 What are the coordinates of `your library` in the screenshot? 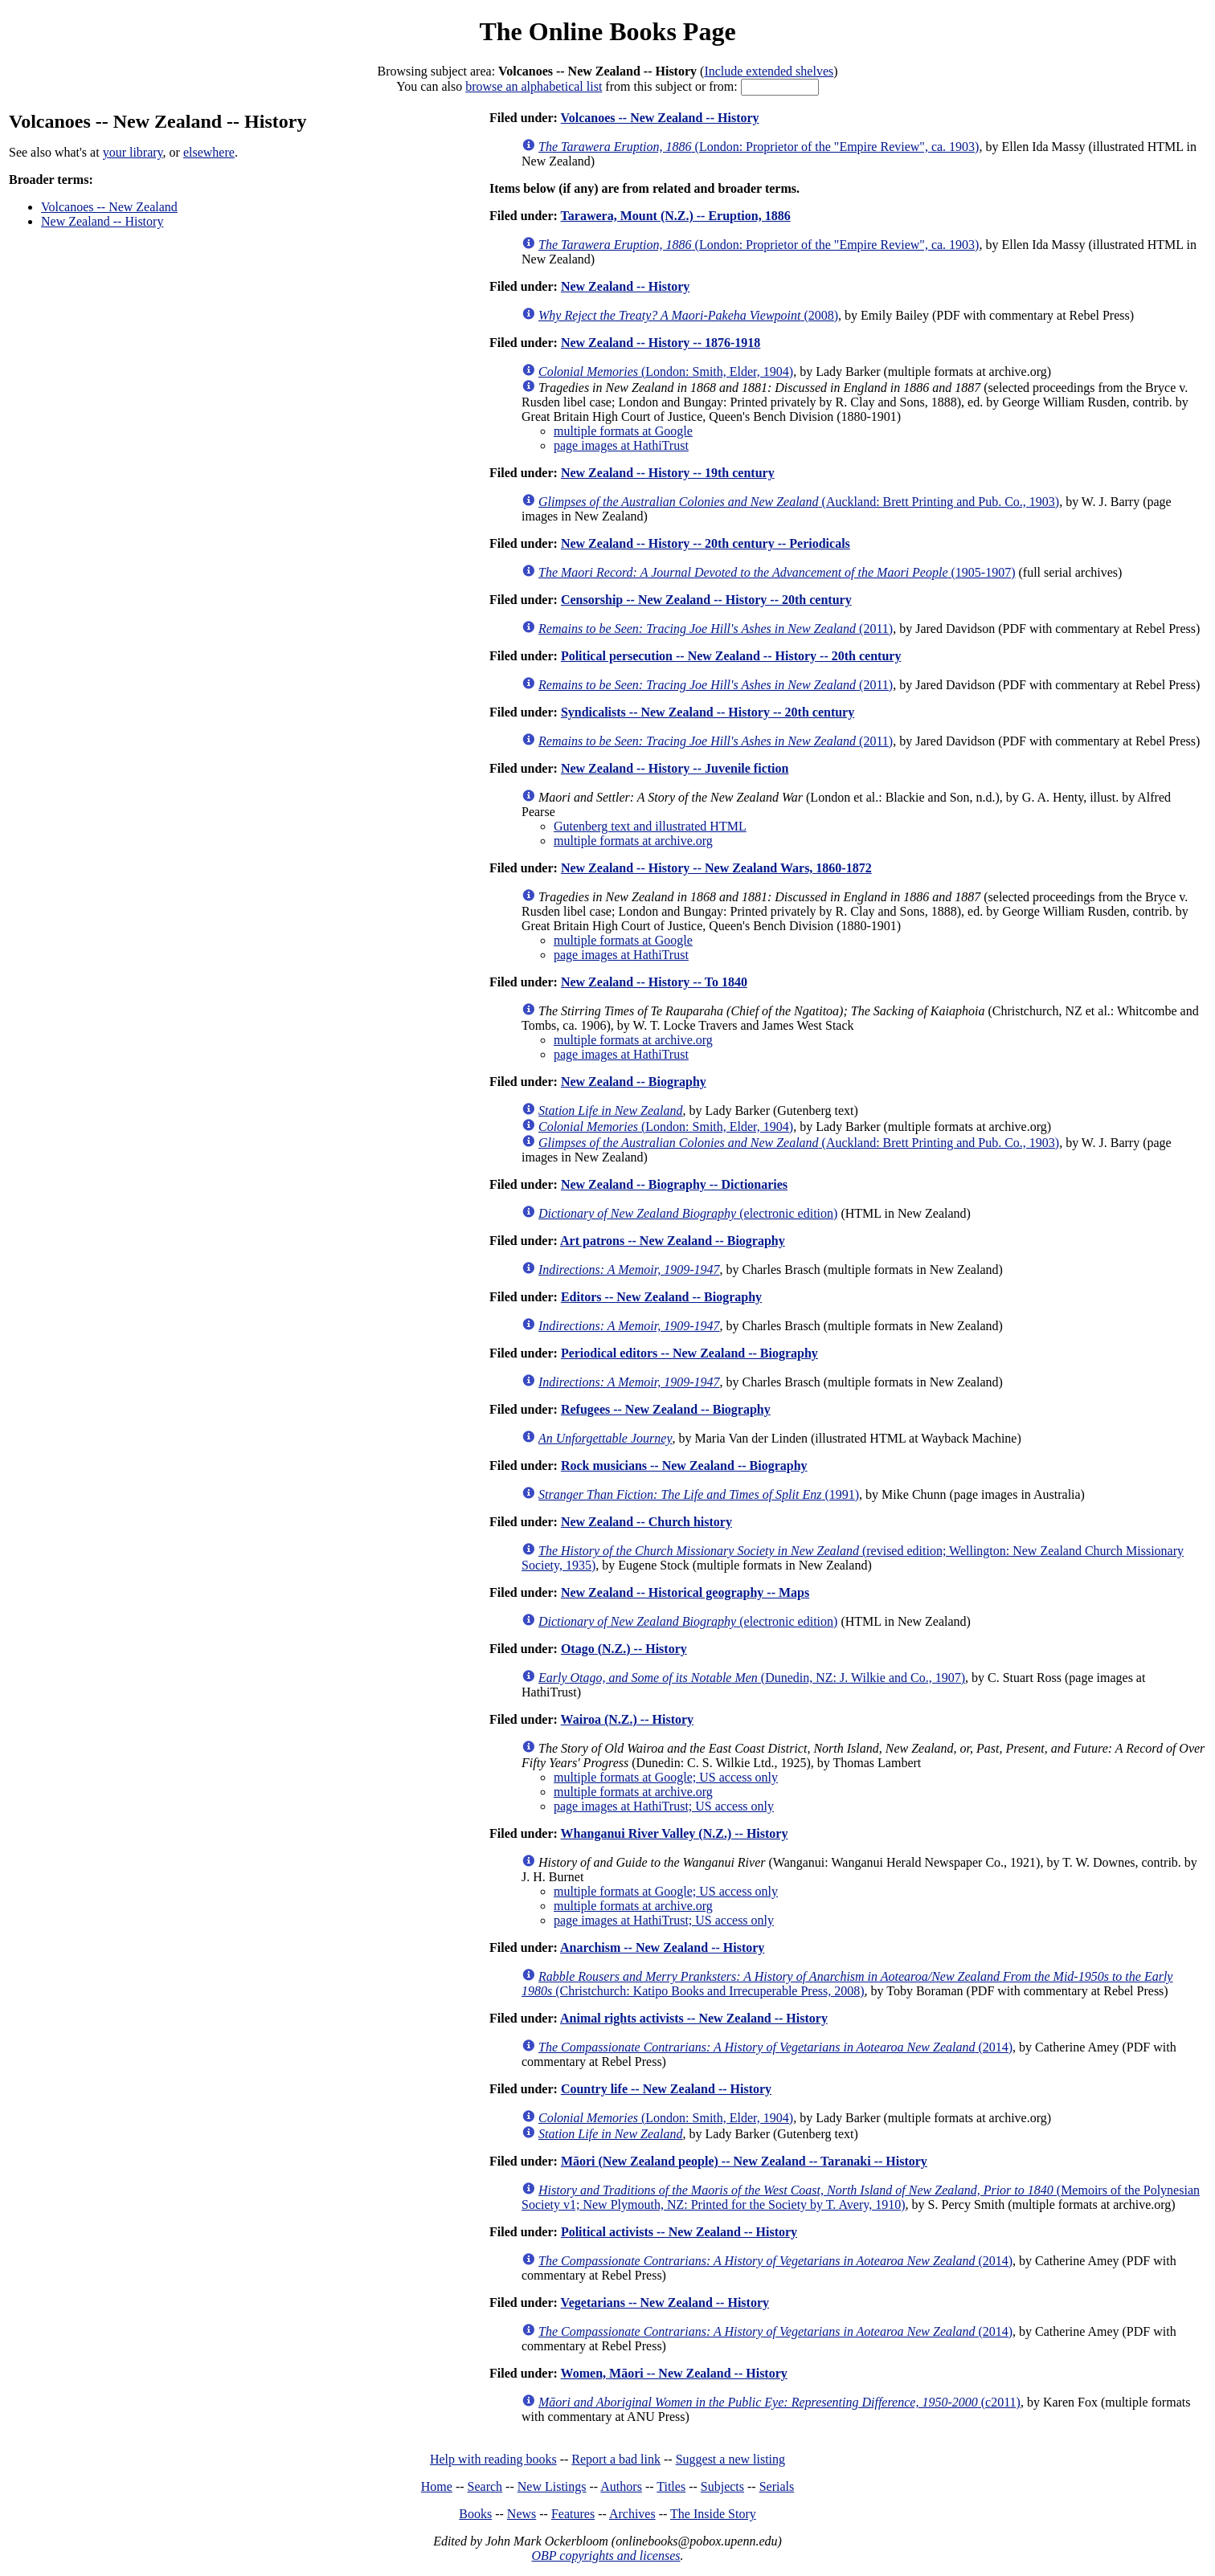 It's located at (133, 152).